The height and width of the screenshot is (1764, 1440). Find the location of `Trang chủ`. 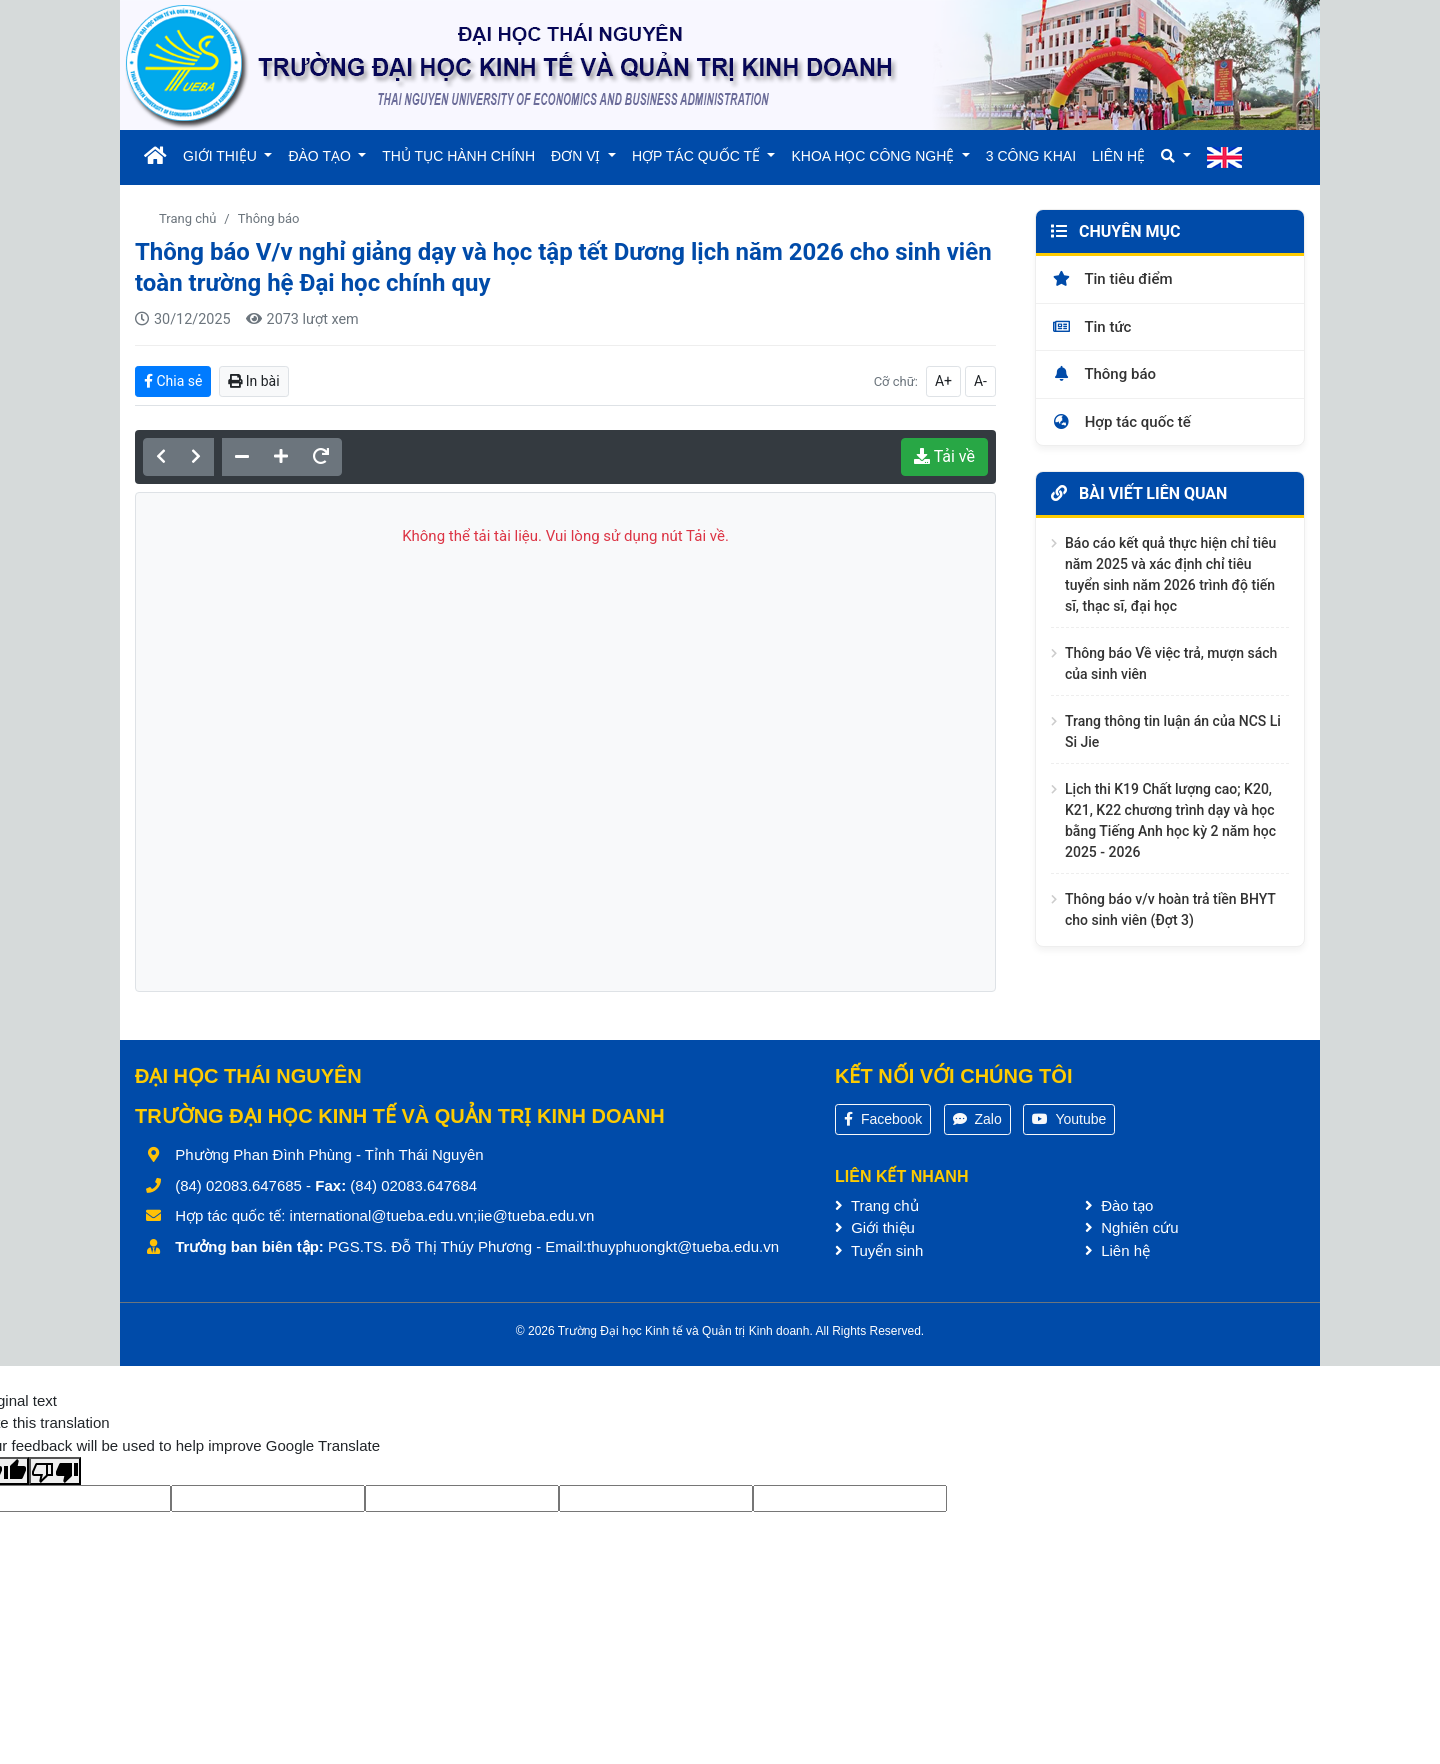

Trang chủ is located at coordinates (187, 218).